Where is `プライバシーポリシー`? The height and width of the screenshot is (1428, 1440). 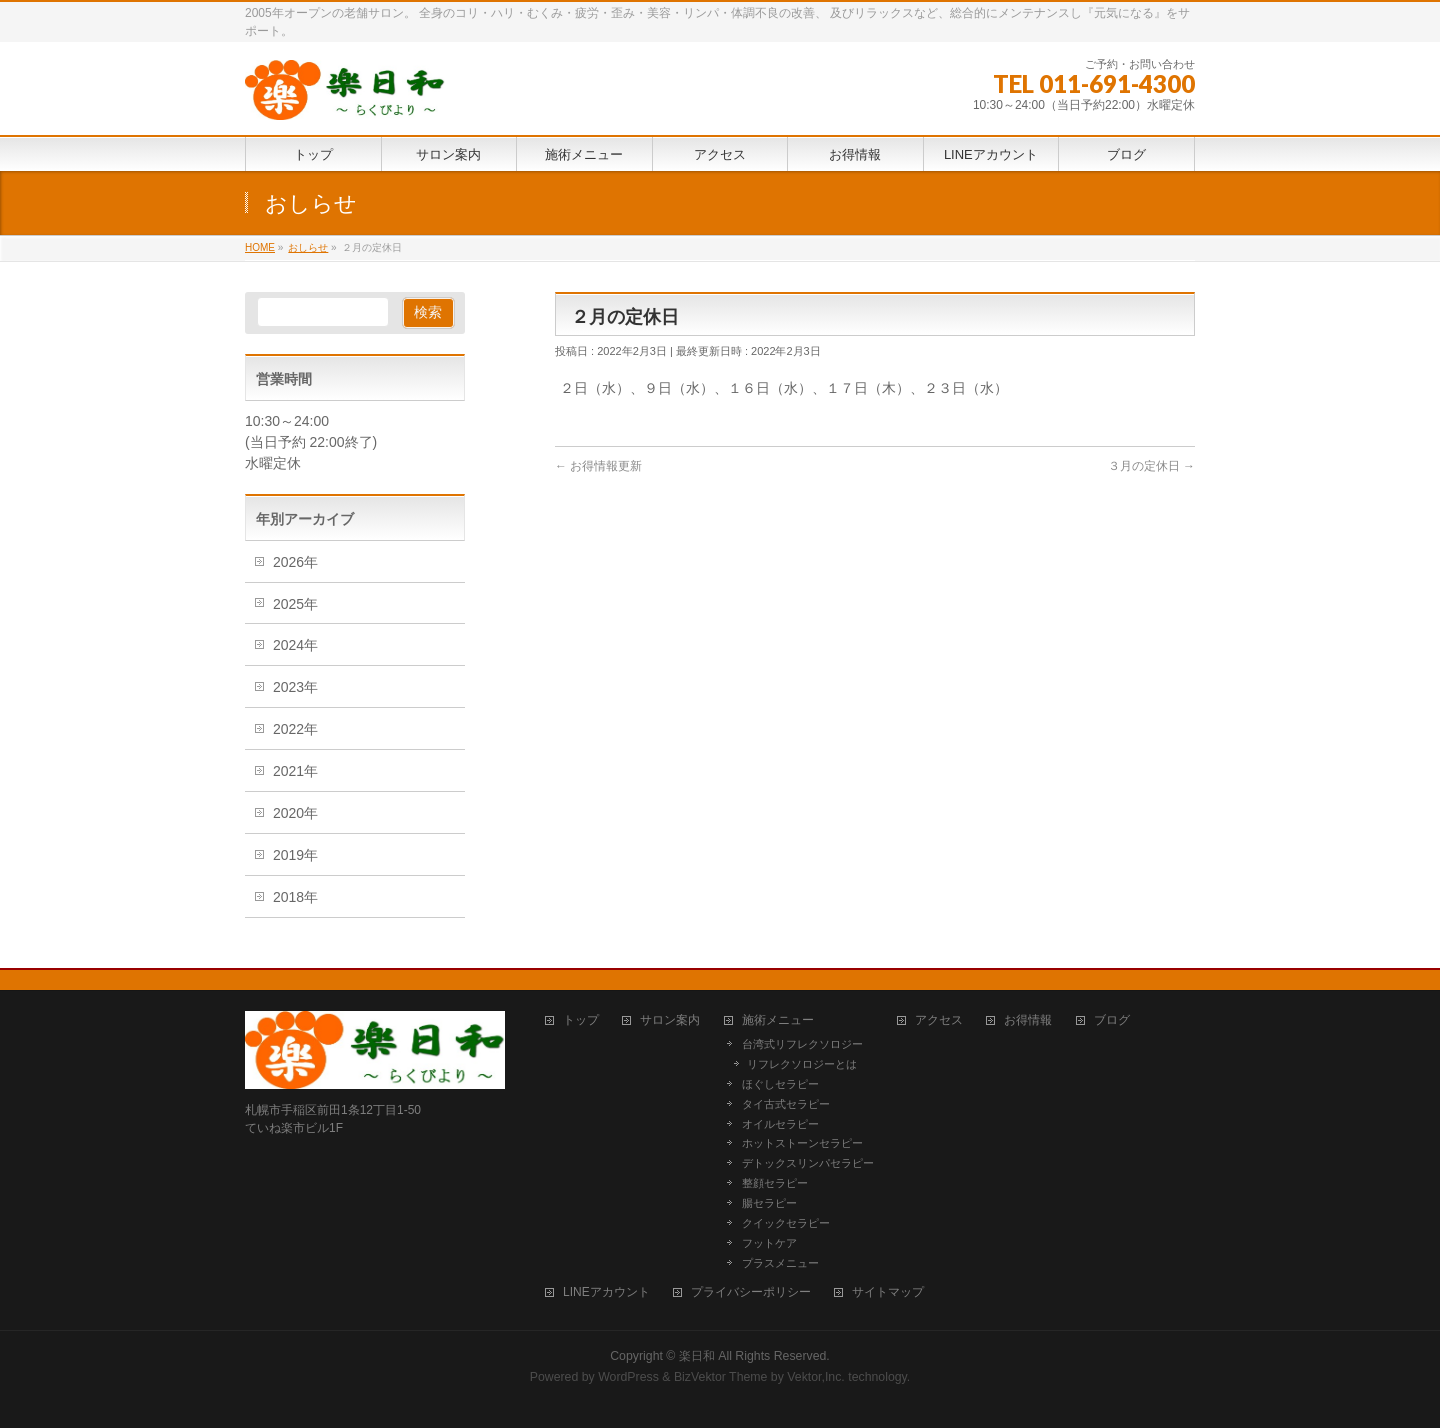
プライバシーポリシー is located at coordinates (751, 1292).